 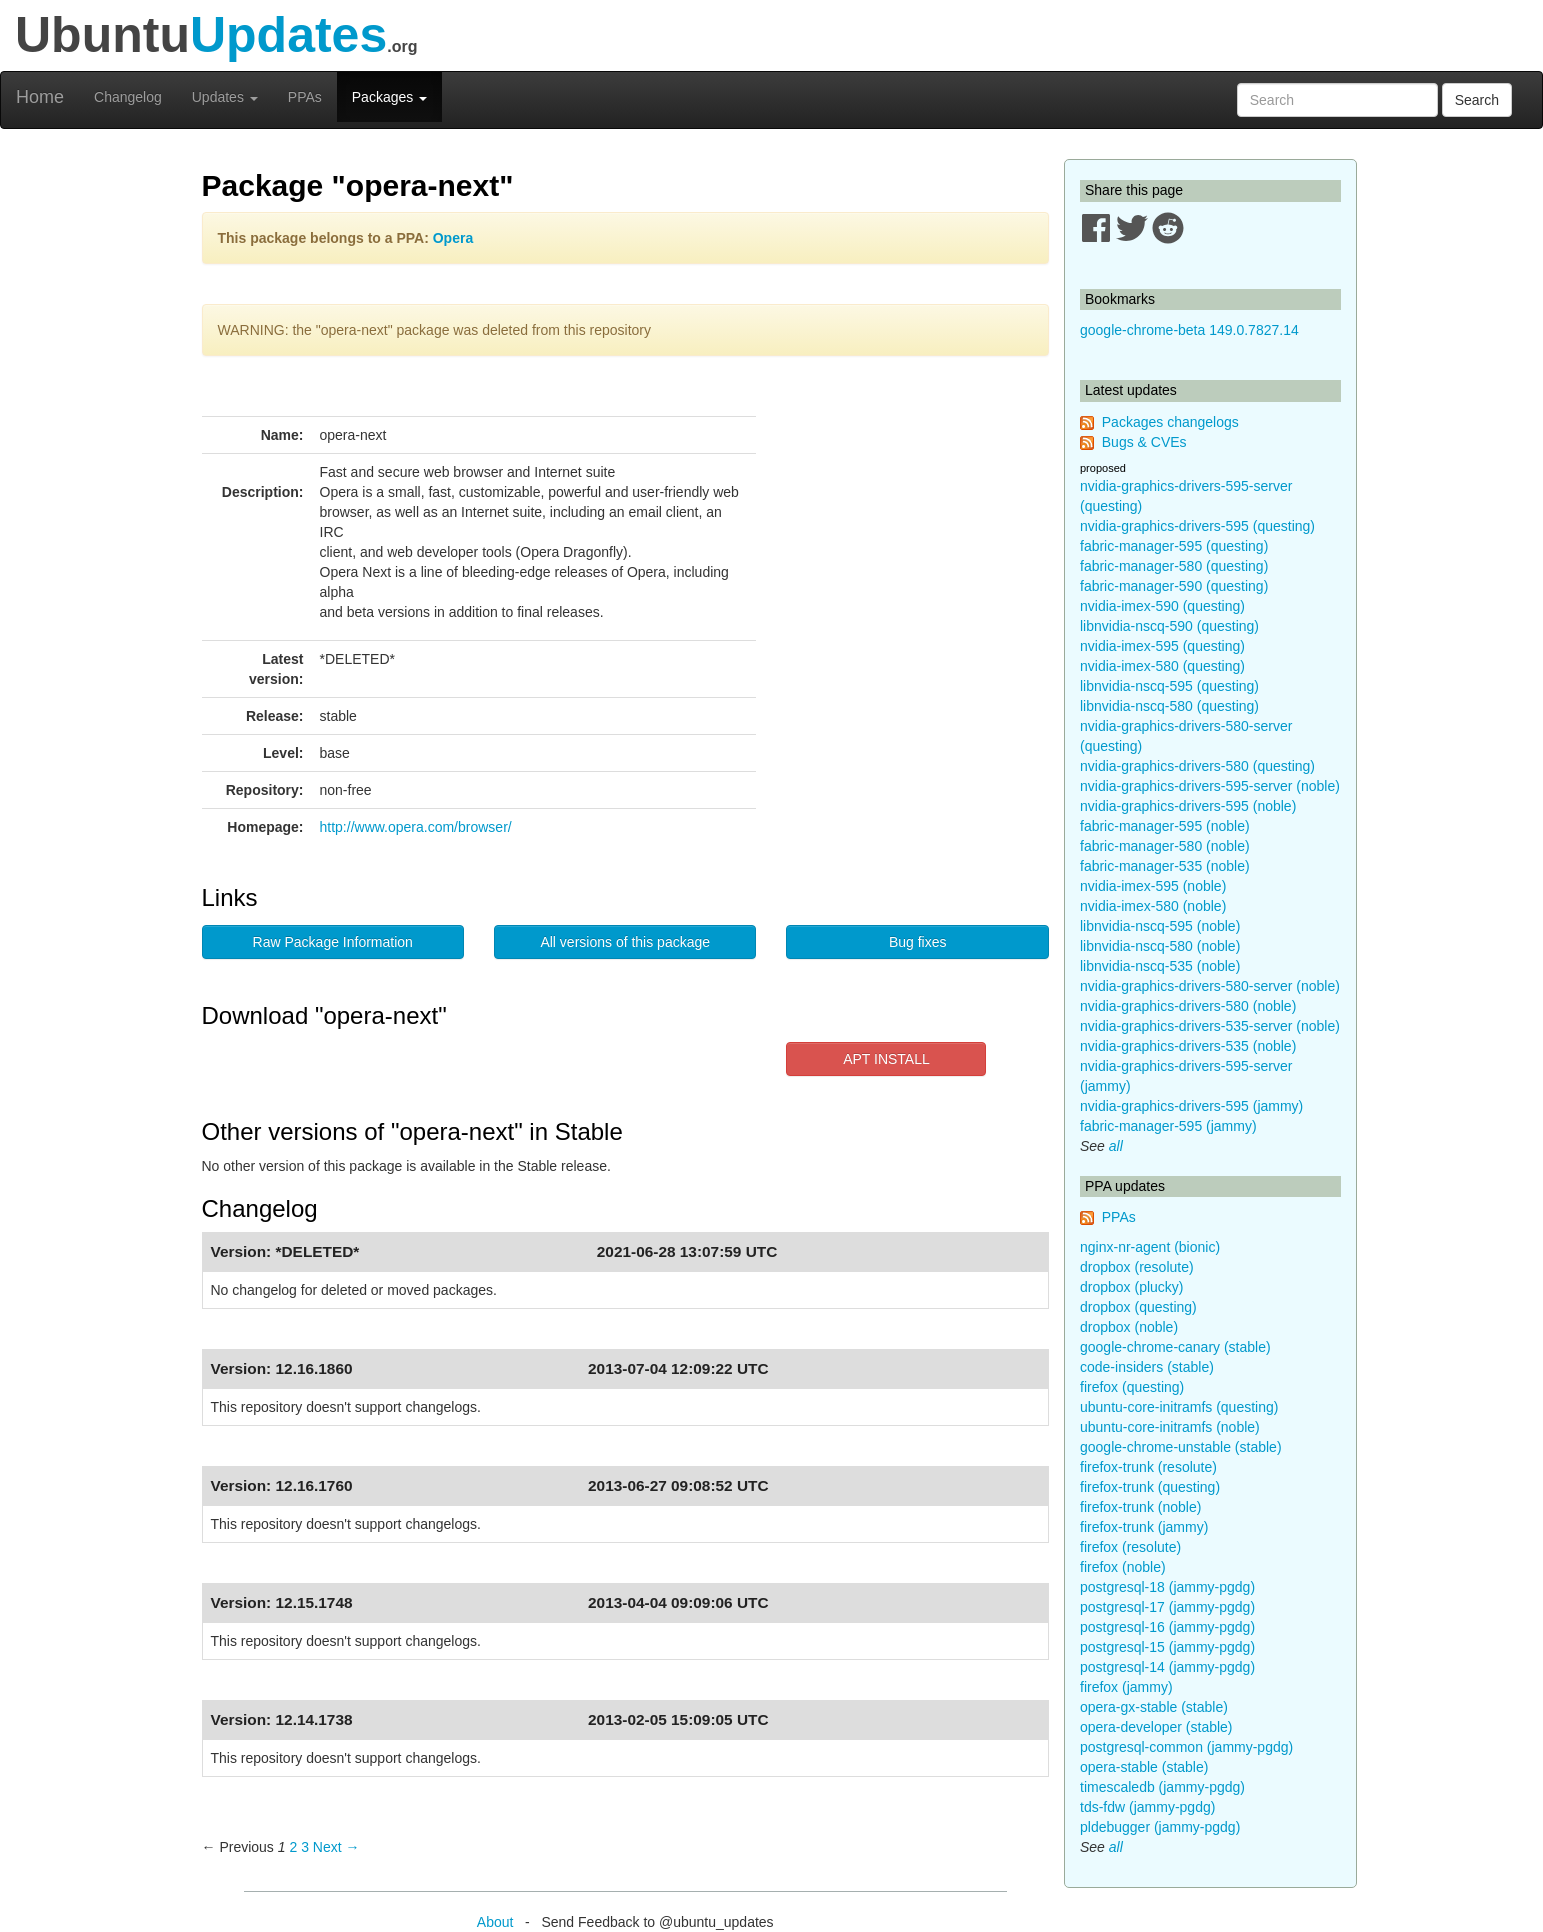 What do you see at coordinates (1154, 1707) in the screenshot?
I see `opera-gx-stable (stable)` at bounding box center [1154, 1707].